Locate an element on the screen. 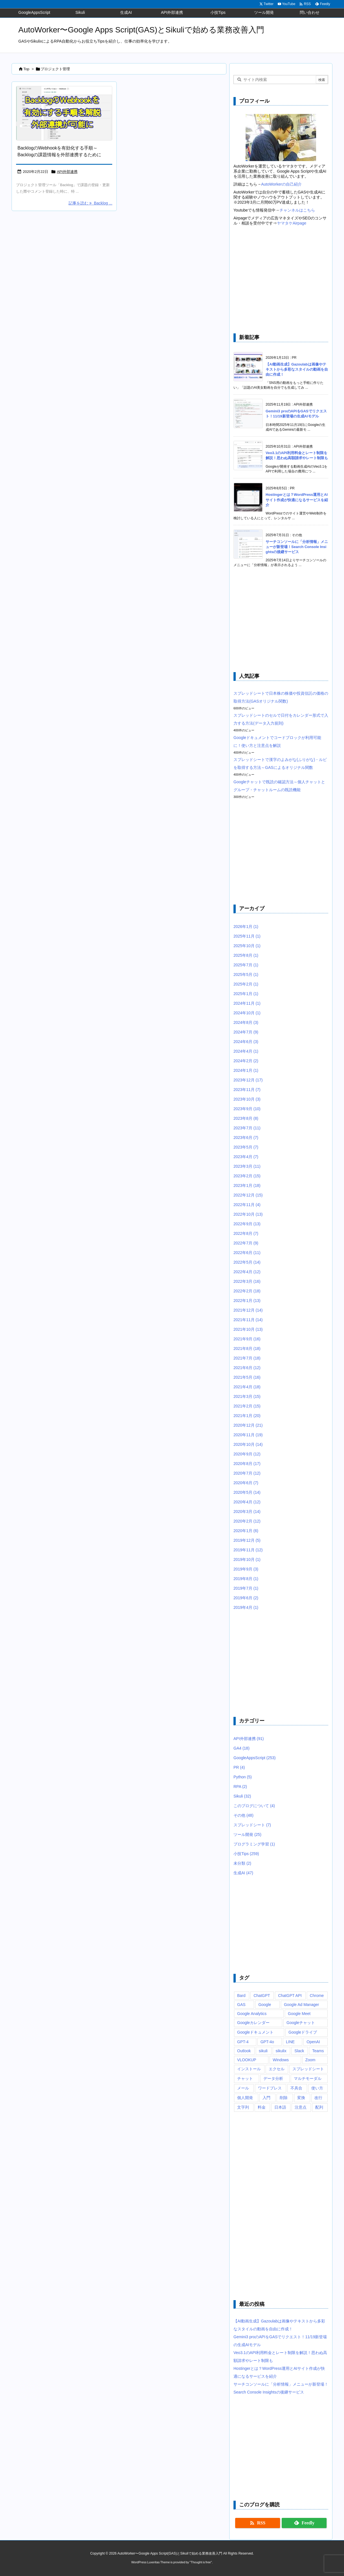 The width and height of the screenshot is (344, 2576). 2023年4月 is located at coordinates (245, 1156).